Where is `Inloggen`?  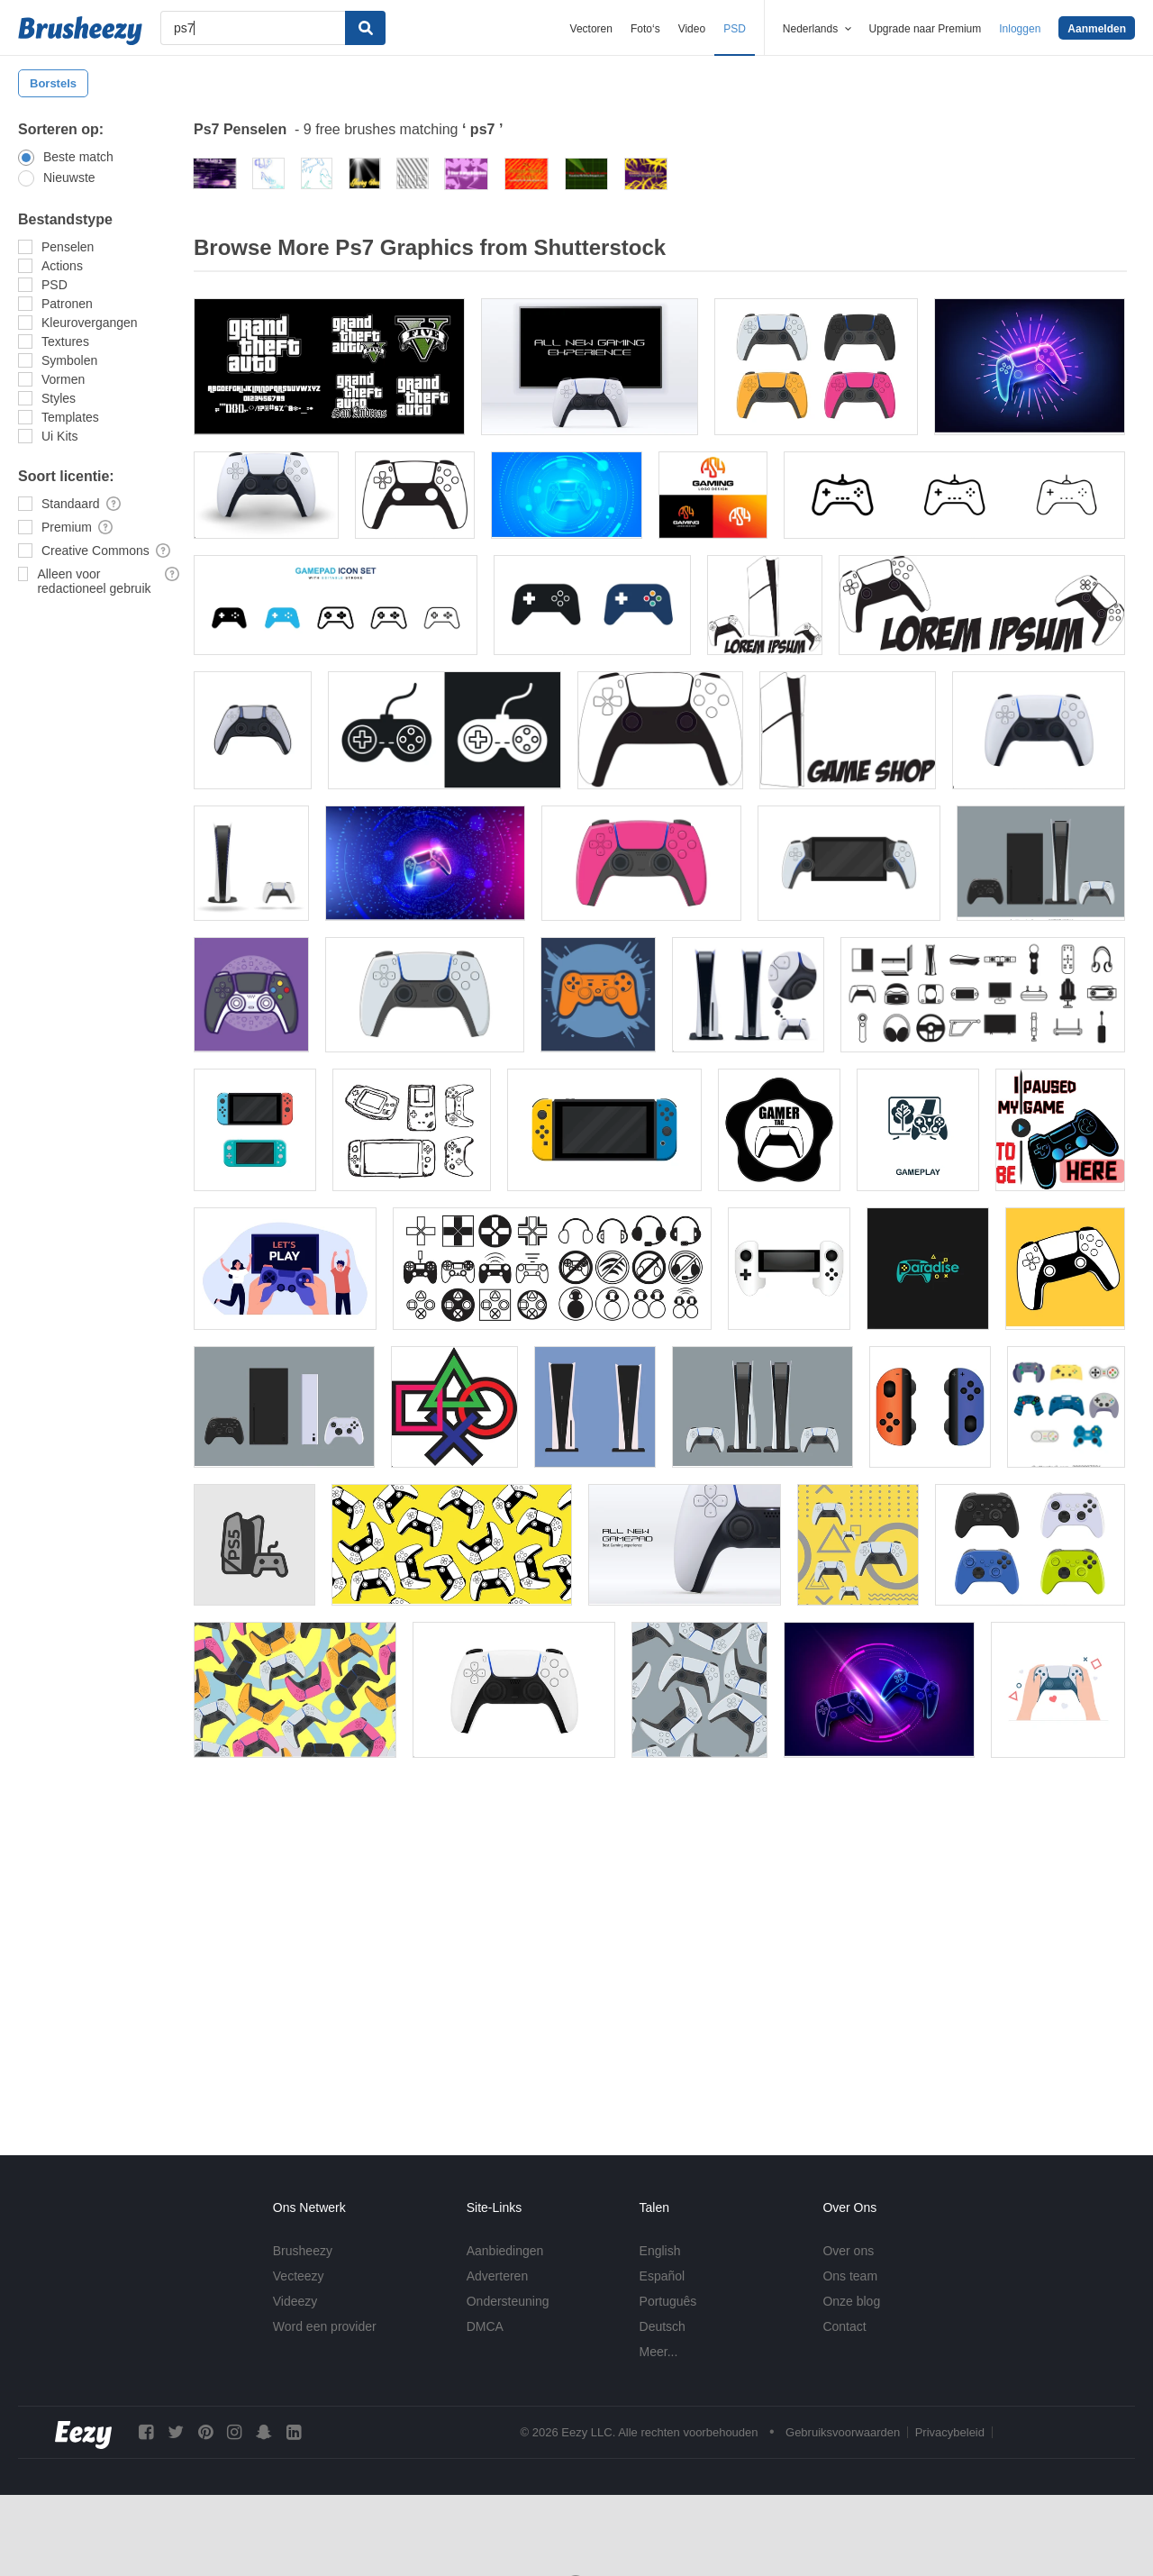 Inloggen is located at coordinates (1019, 29).